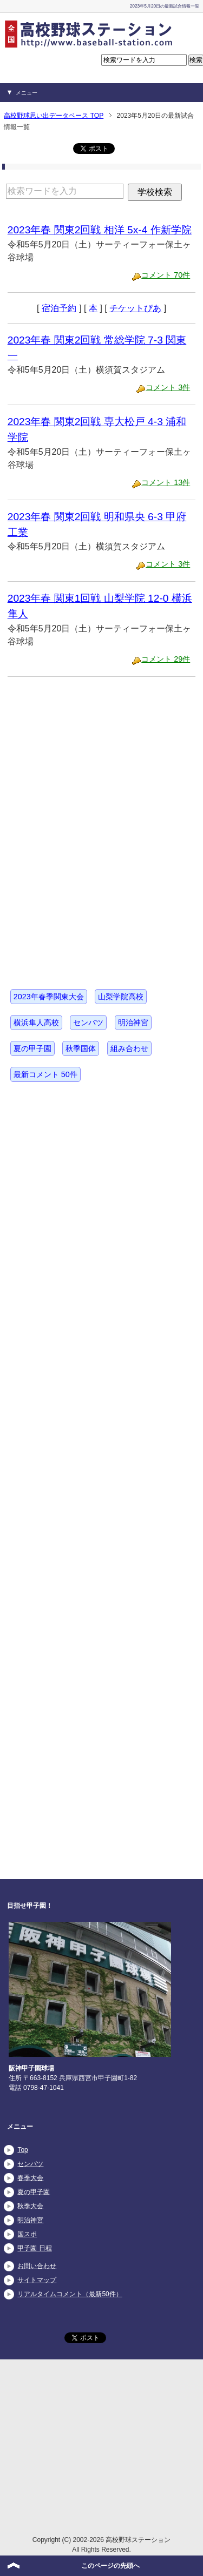 The height and width of the screenshot is (2576, 203). I want to click on リアルタイムコメント（最新50件）, so click(69, 2294).